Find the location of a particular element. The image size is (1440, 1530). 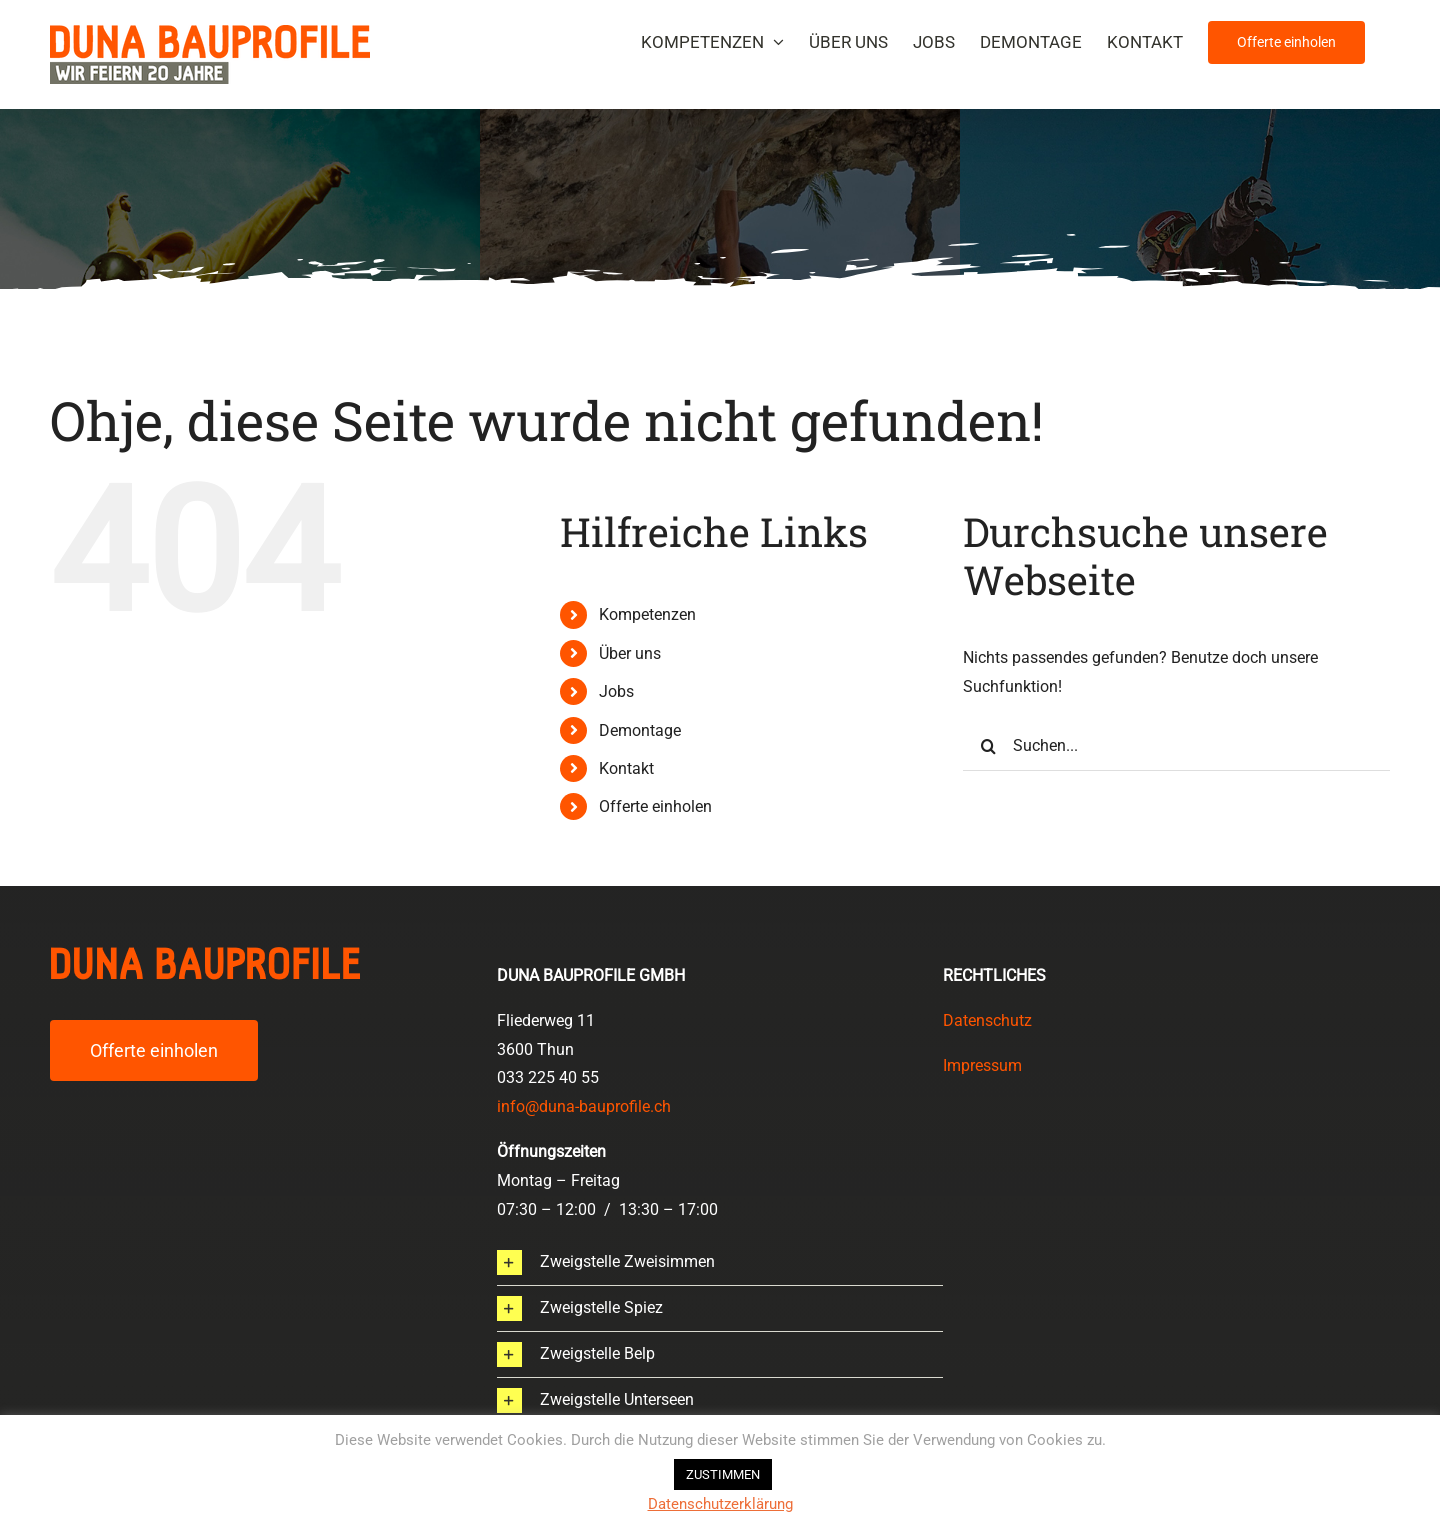

[Suche] is located at coordinates (988, 746).